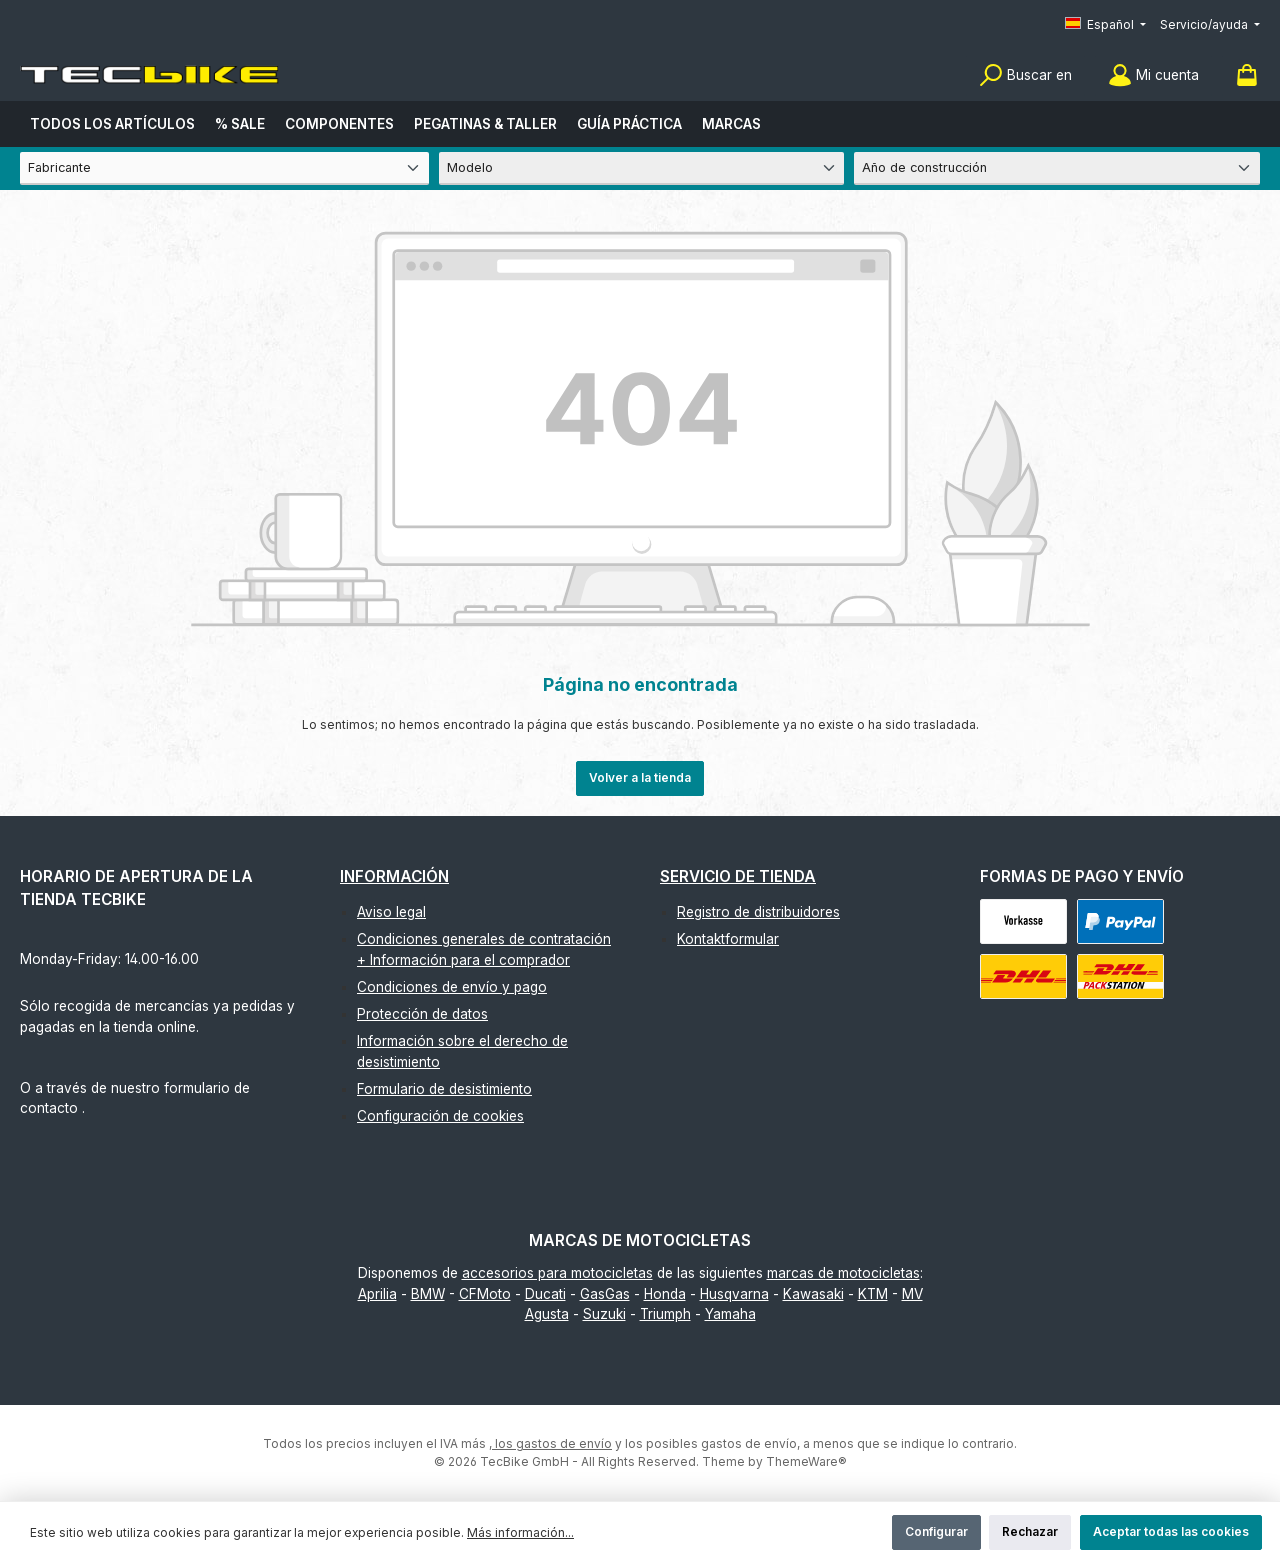 The height and width of the screenshot is (1563, 1280). What do you see at coordinates (444, 1089) in the screenshot?
I see `Formulario de desistimiento` at bounding box center [444, 1089].